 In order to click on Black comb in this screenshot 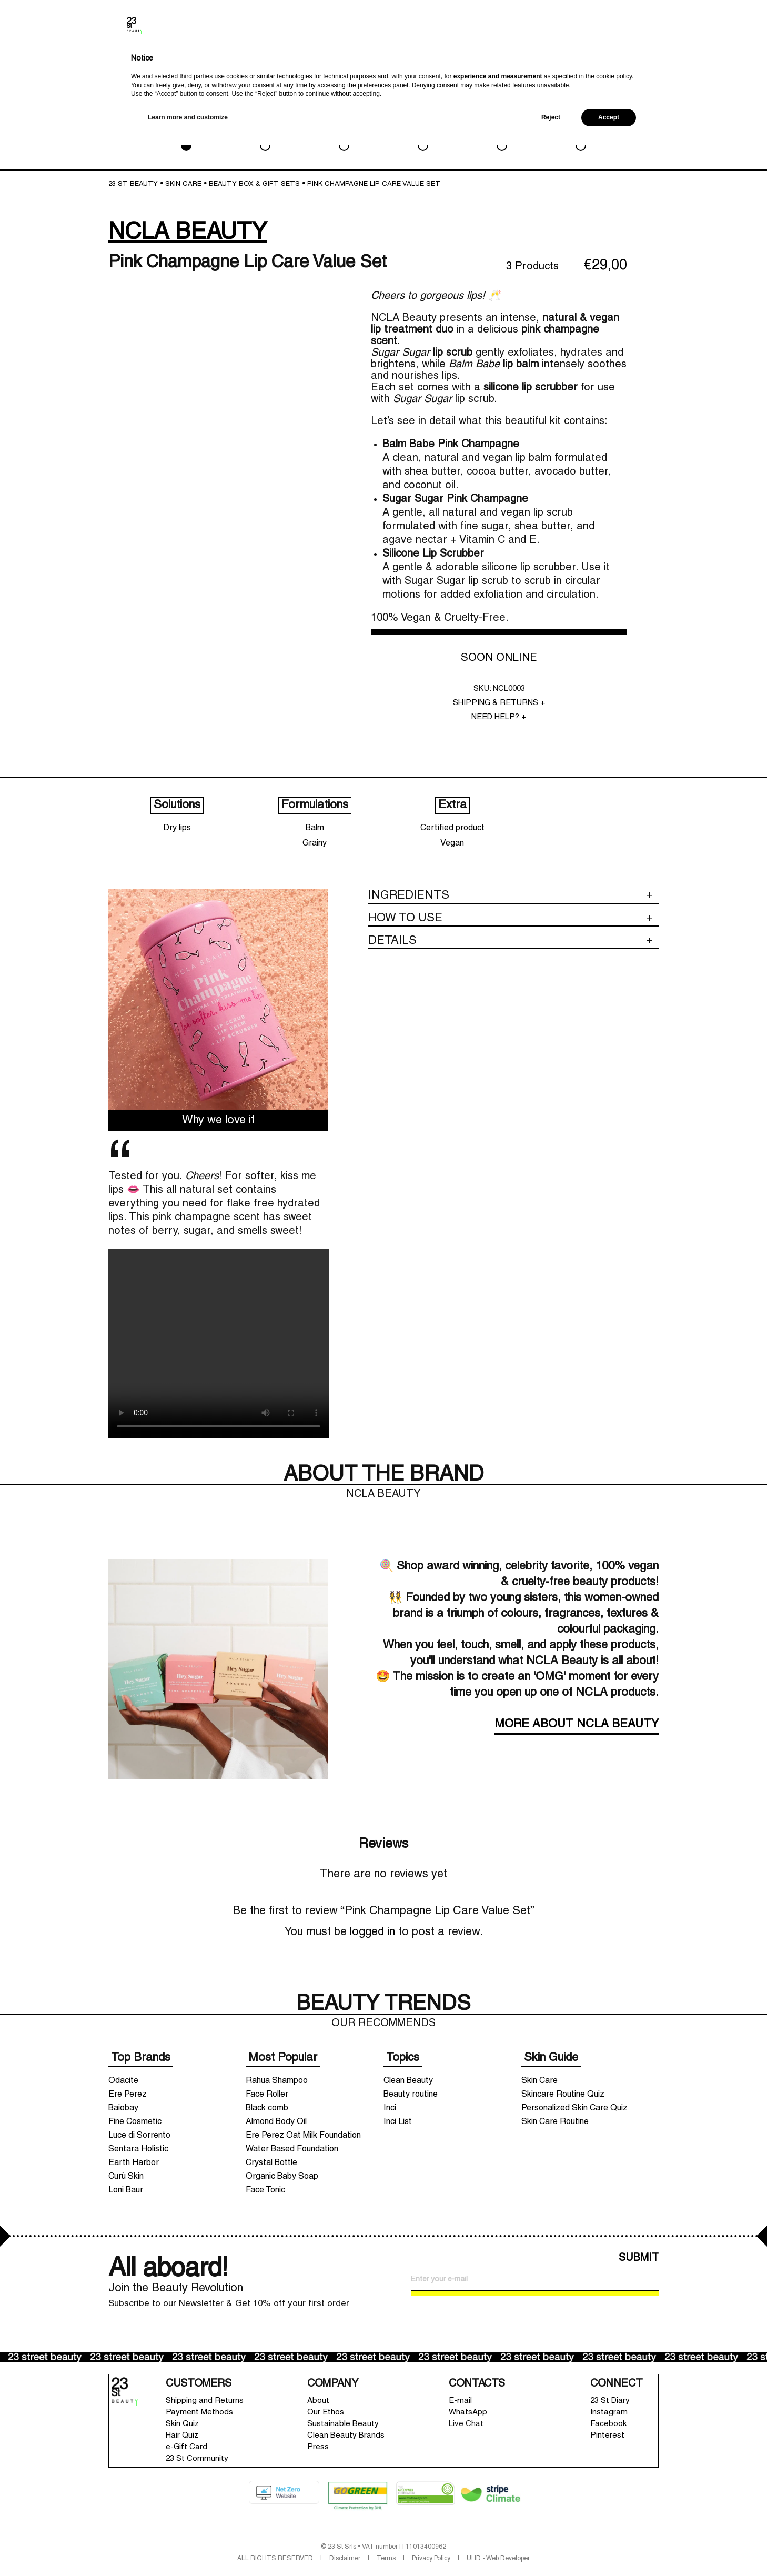, I will do `click(267, 2108)`.